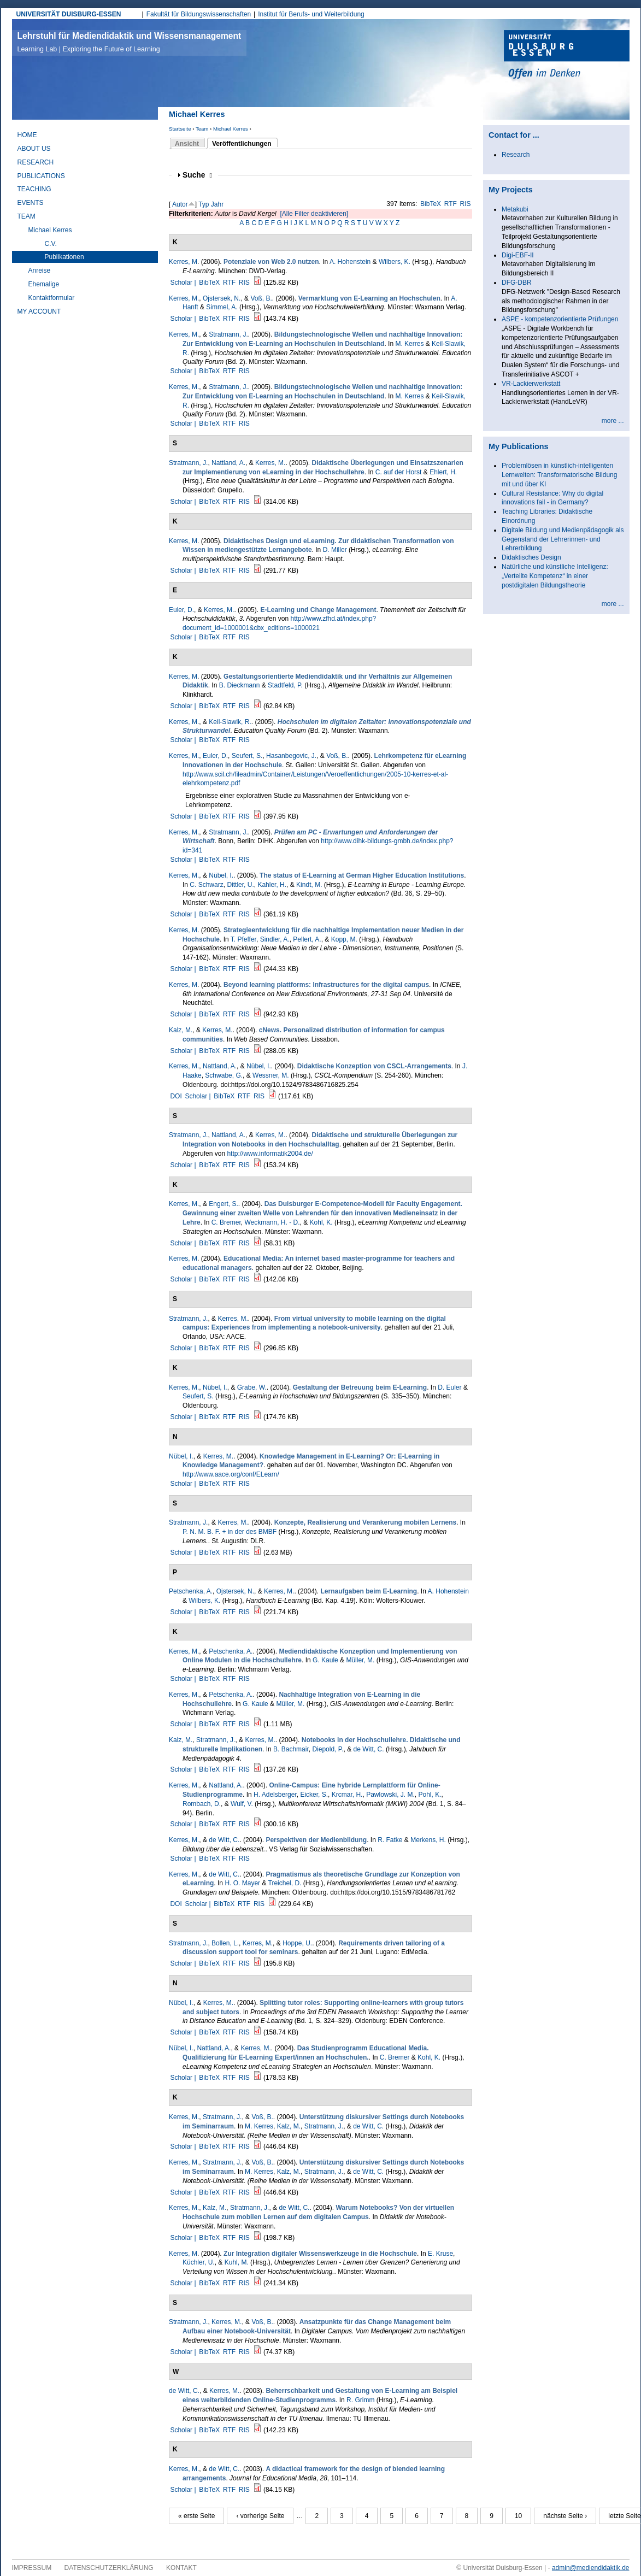  I want to click on Dittler, U., so click(240, 885).